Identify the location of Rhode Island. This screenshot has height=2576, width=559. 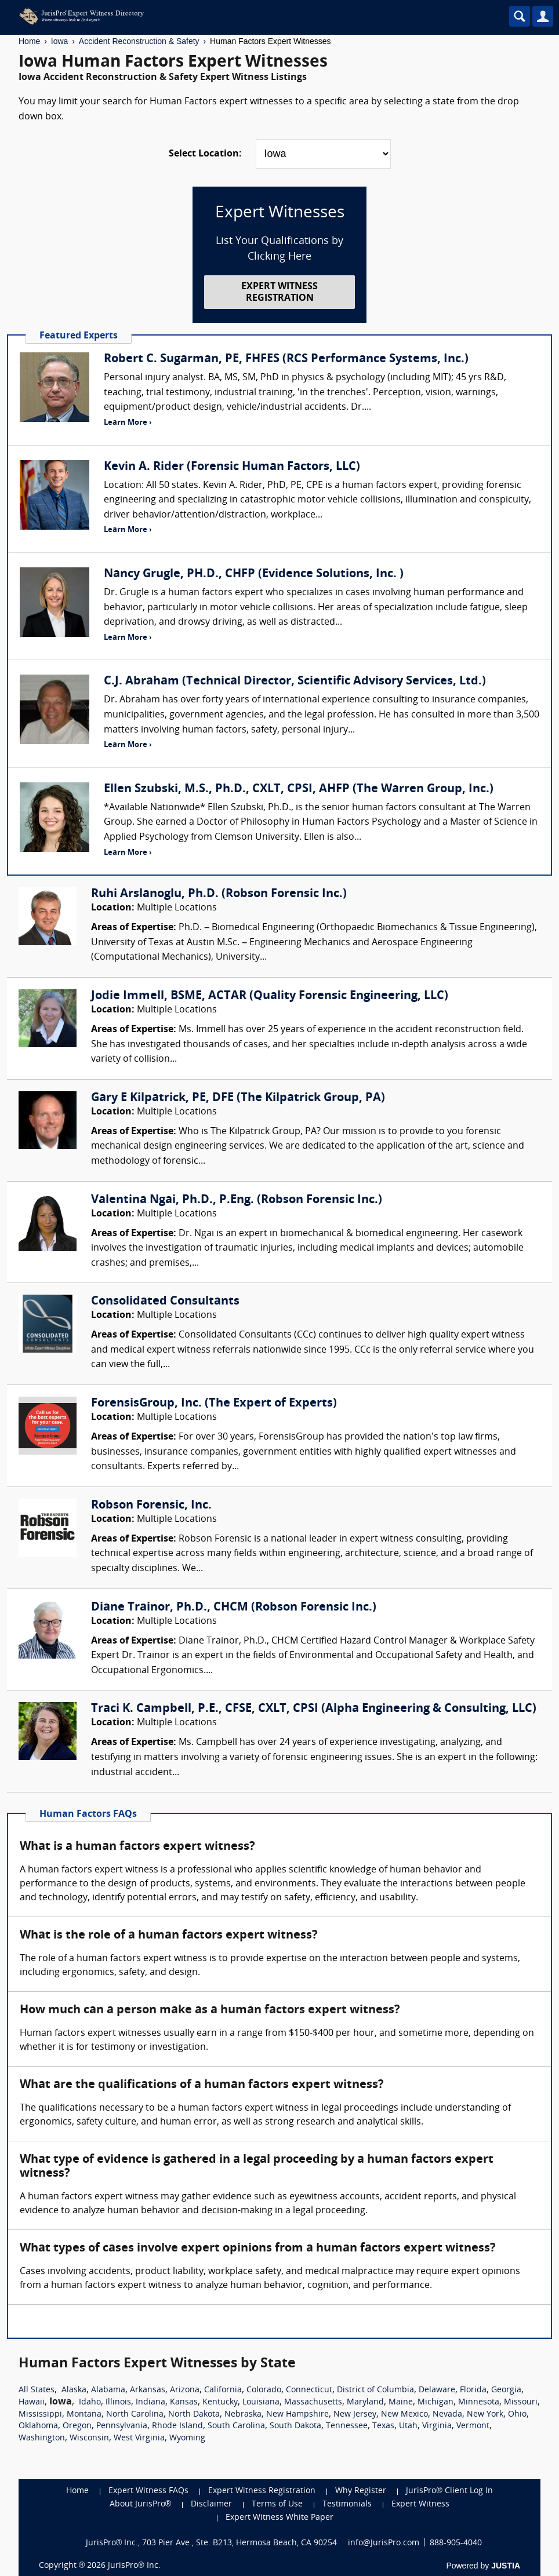
(177, 2426).